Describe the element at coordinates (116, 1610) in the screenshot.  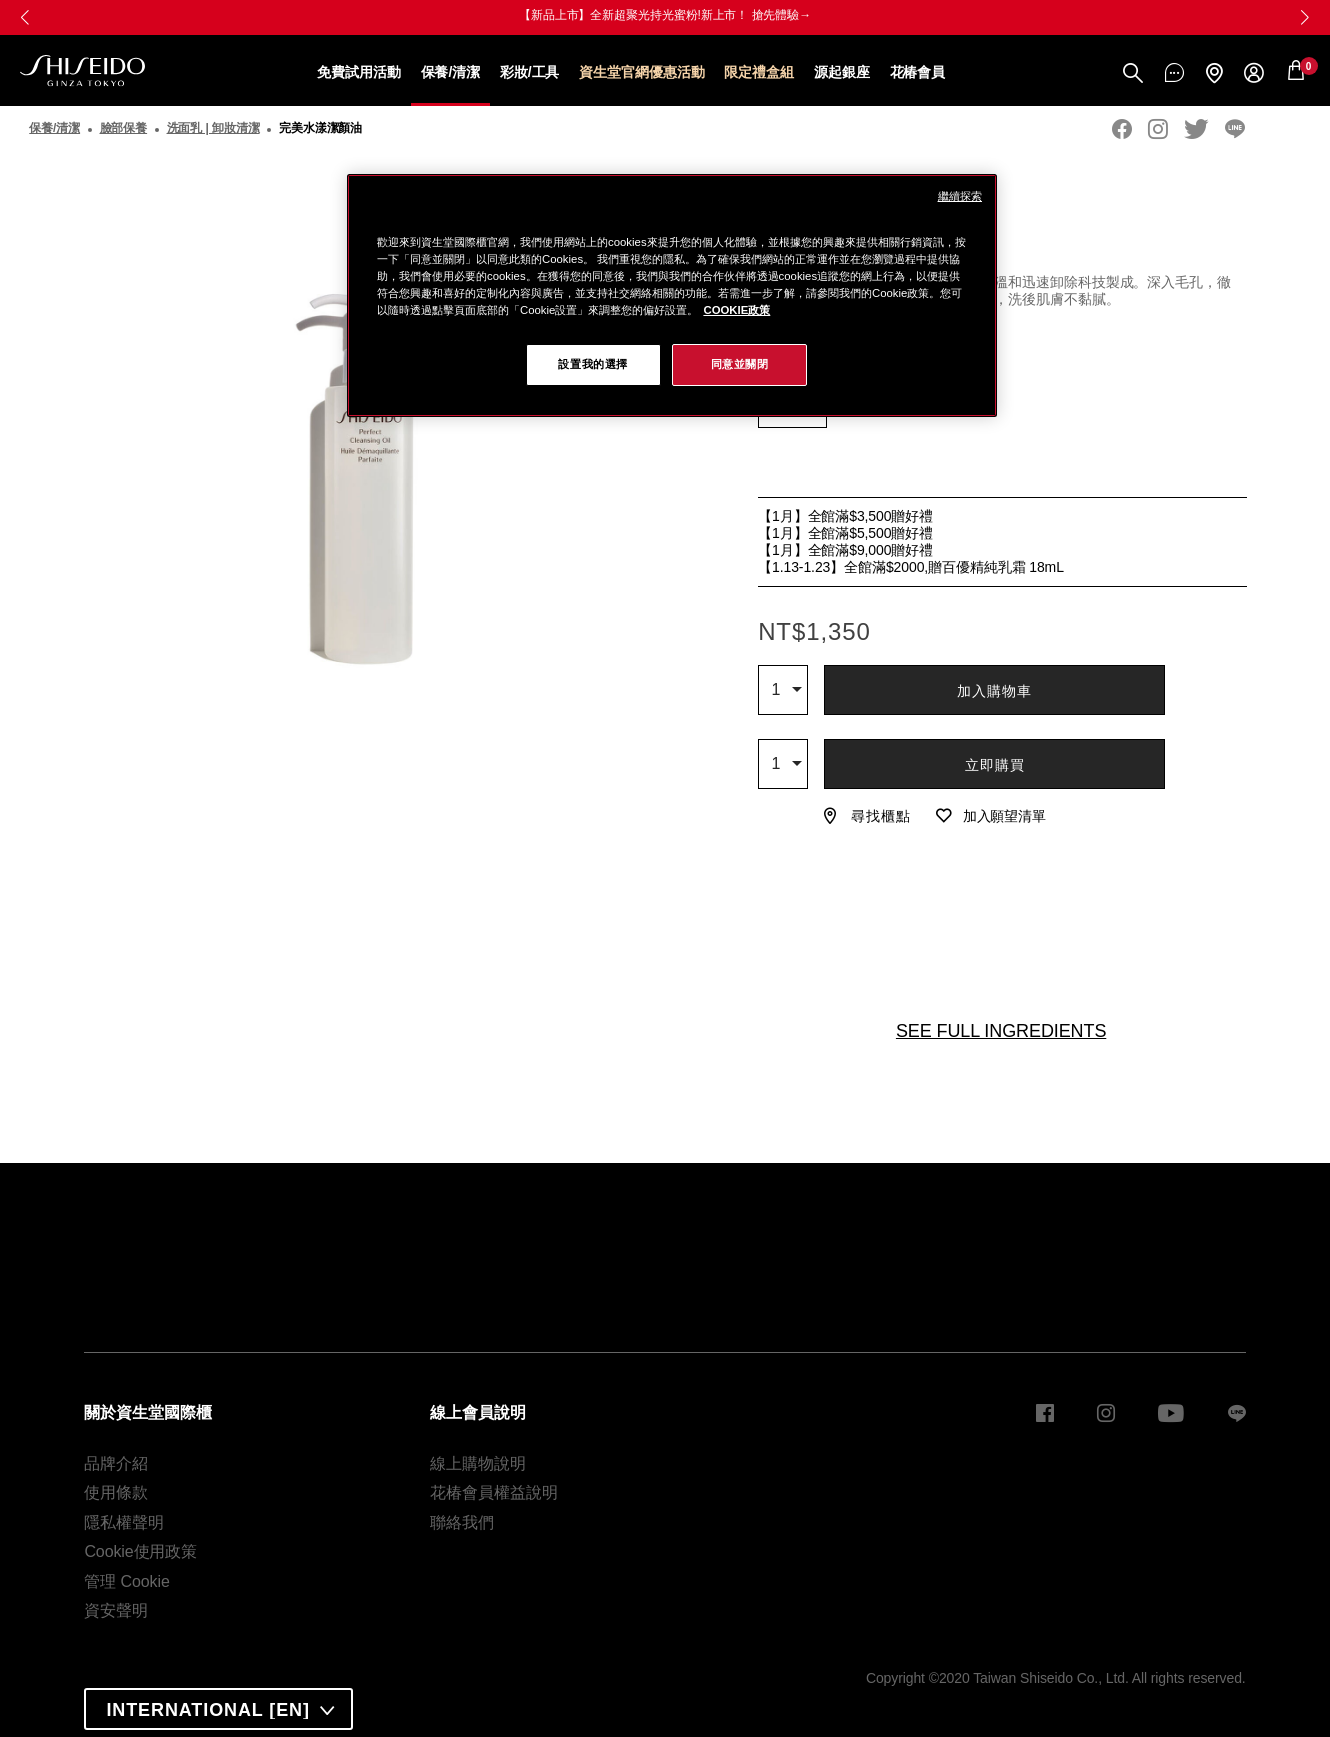
I see `資安聲明` at that location.